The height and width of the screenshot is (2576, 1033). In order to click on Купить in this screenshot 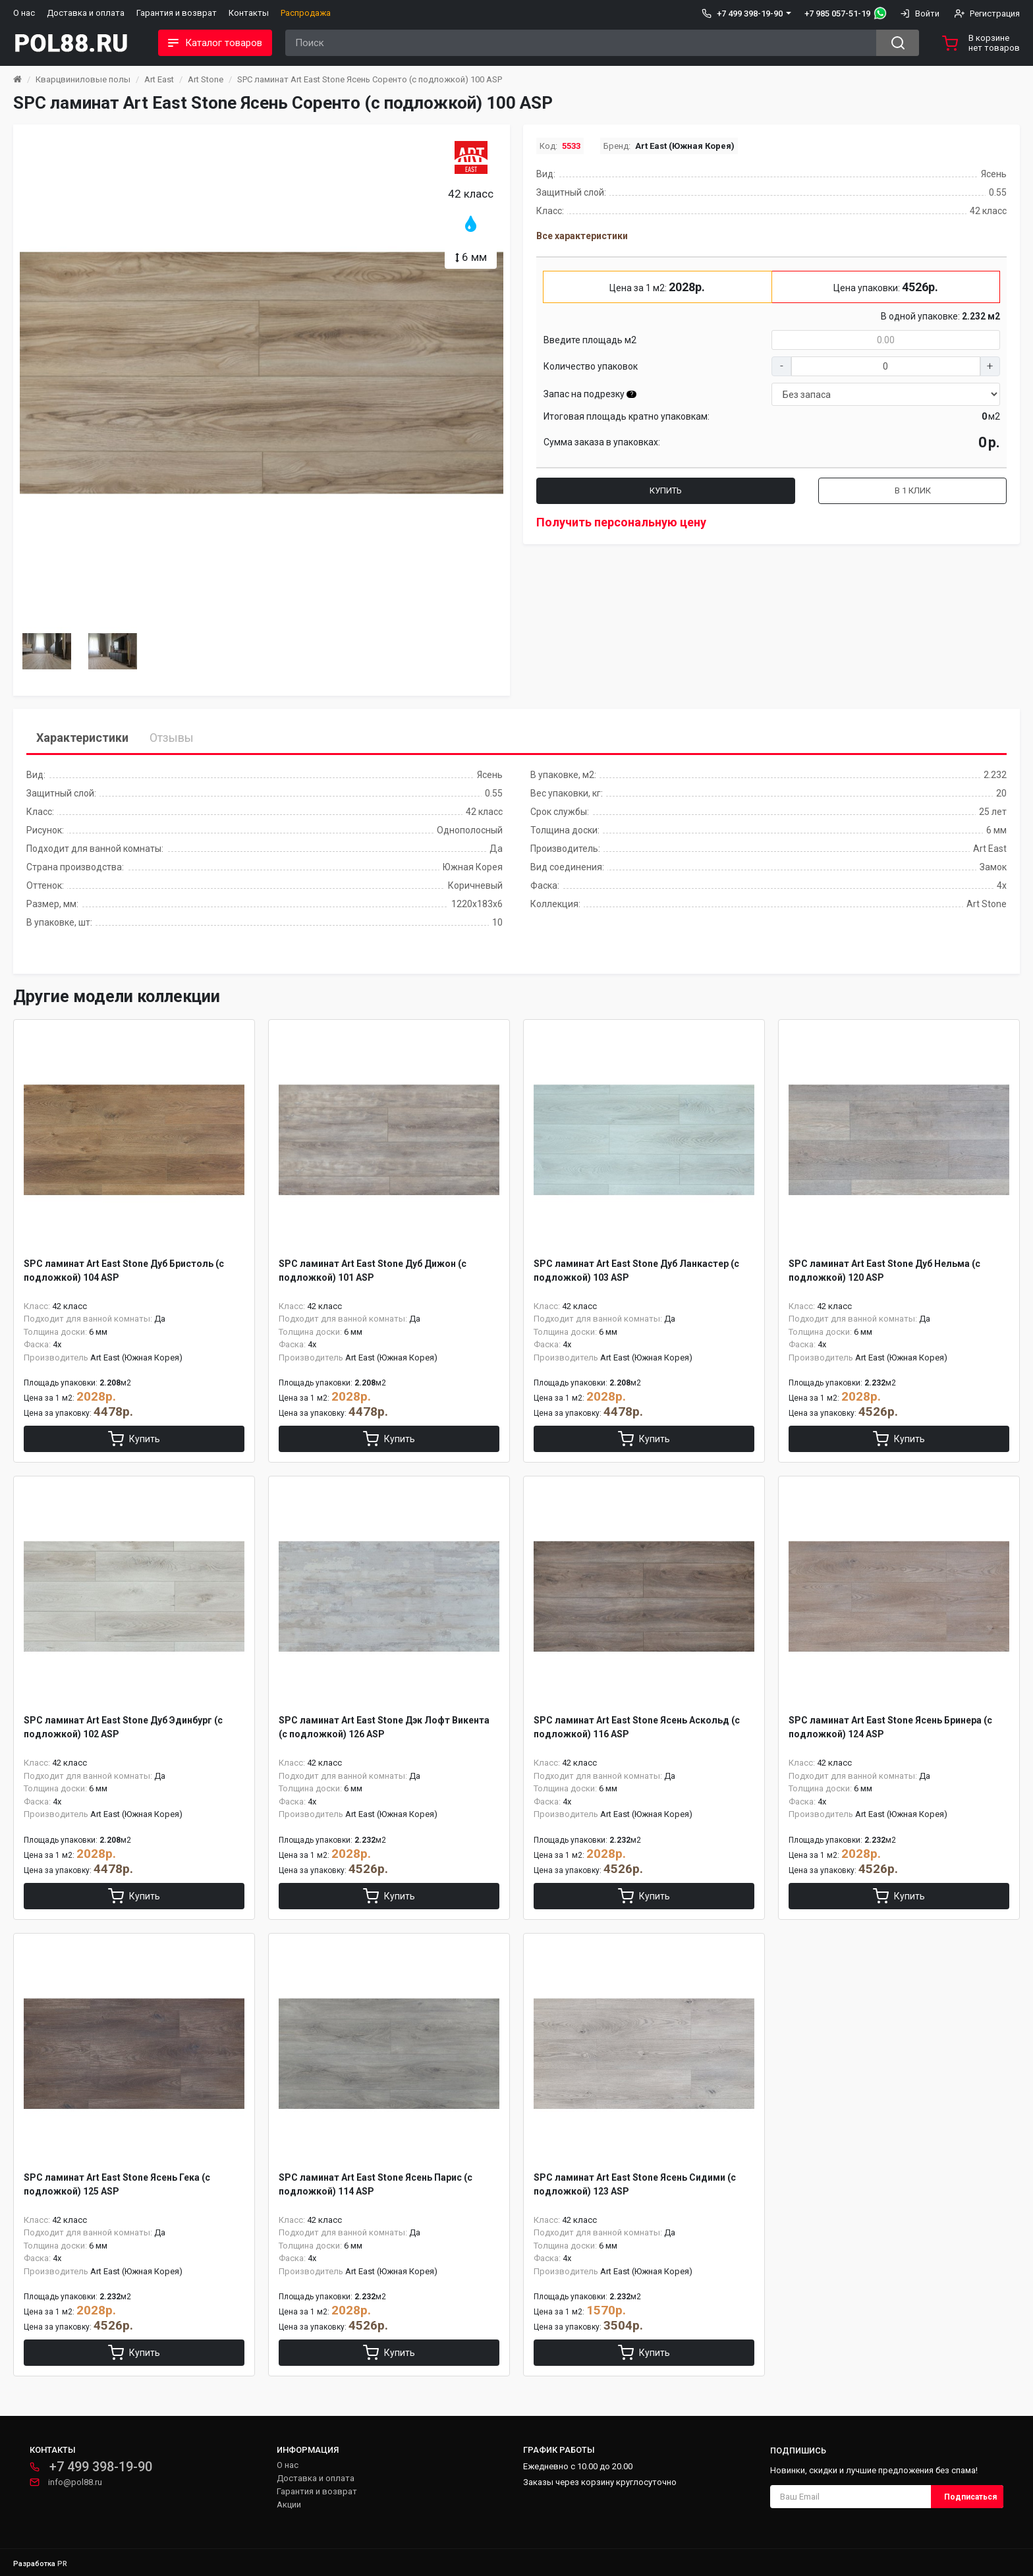, I will do `click(666, 490)`.